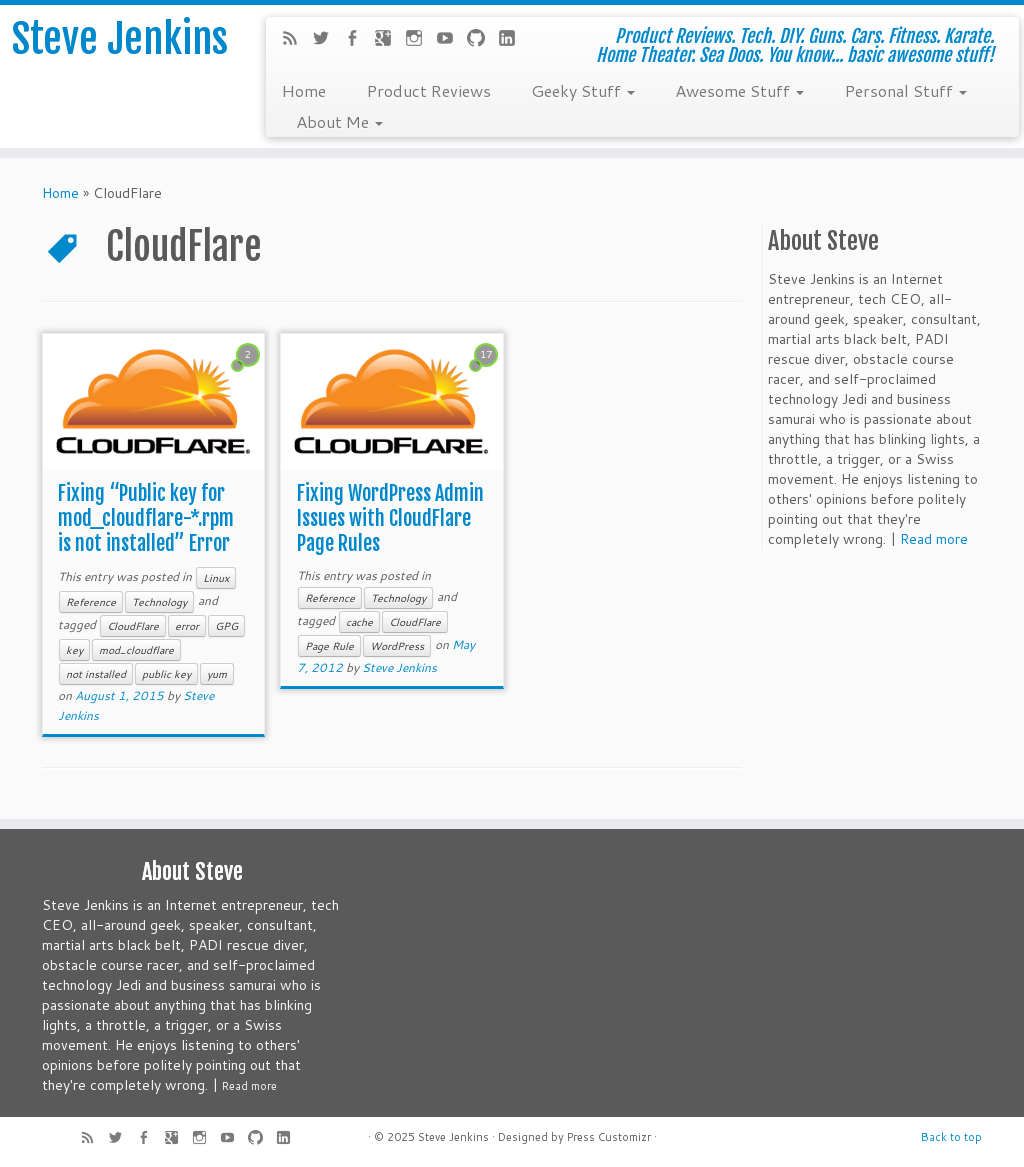 This screenshot has height=1167, width=1024. Describe the element at coordinates (428, 90) in the screenshot. I see `Product Reviews` at that location.